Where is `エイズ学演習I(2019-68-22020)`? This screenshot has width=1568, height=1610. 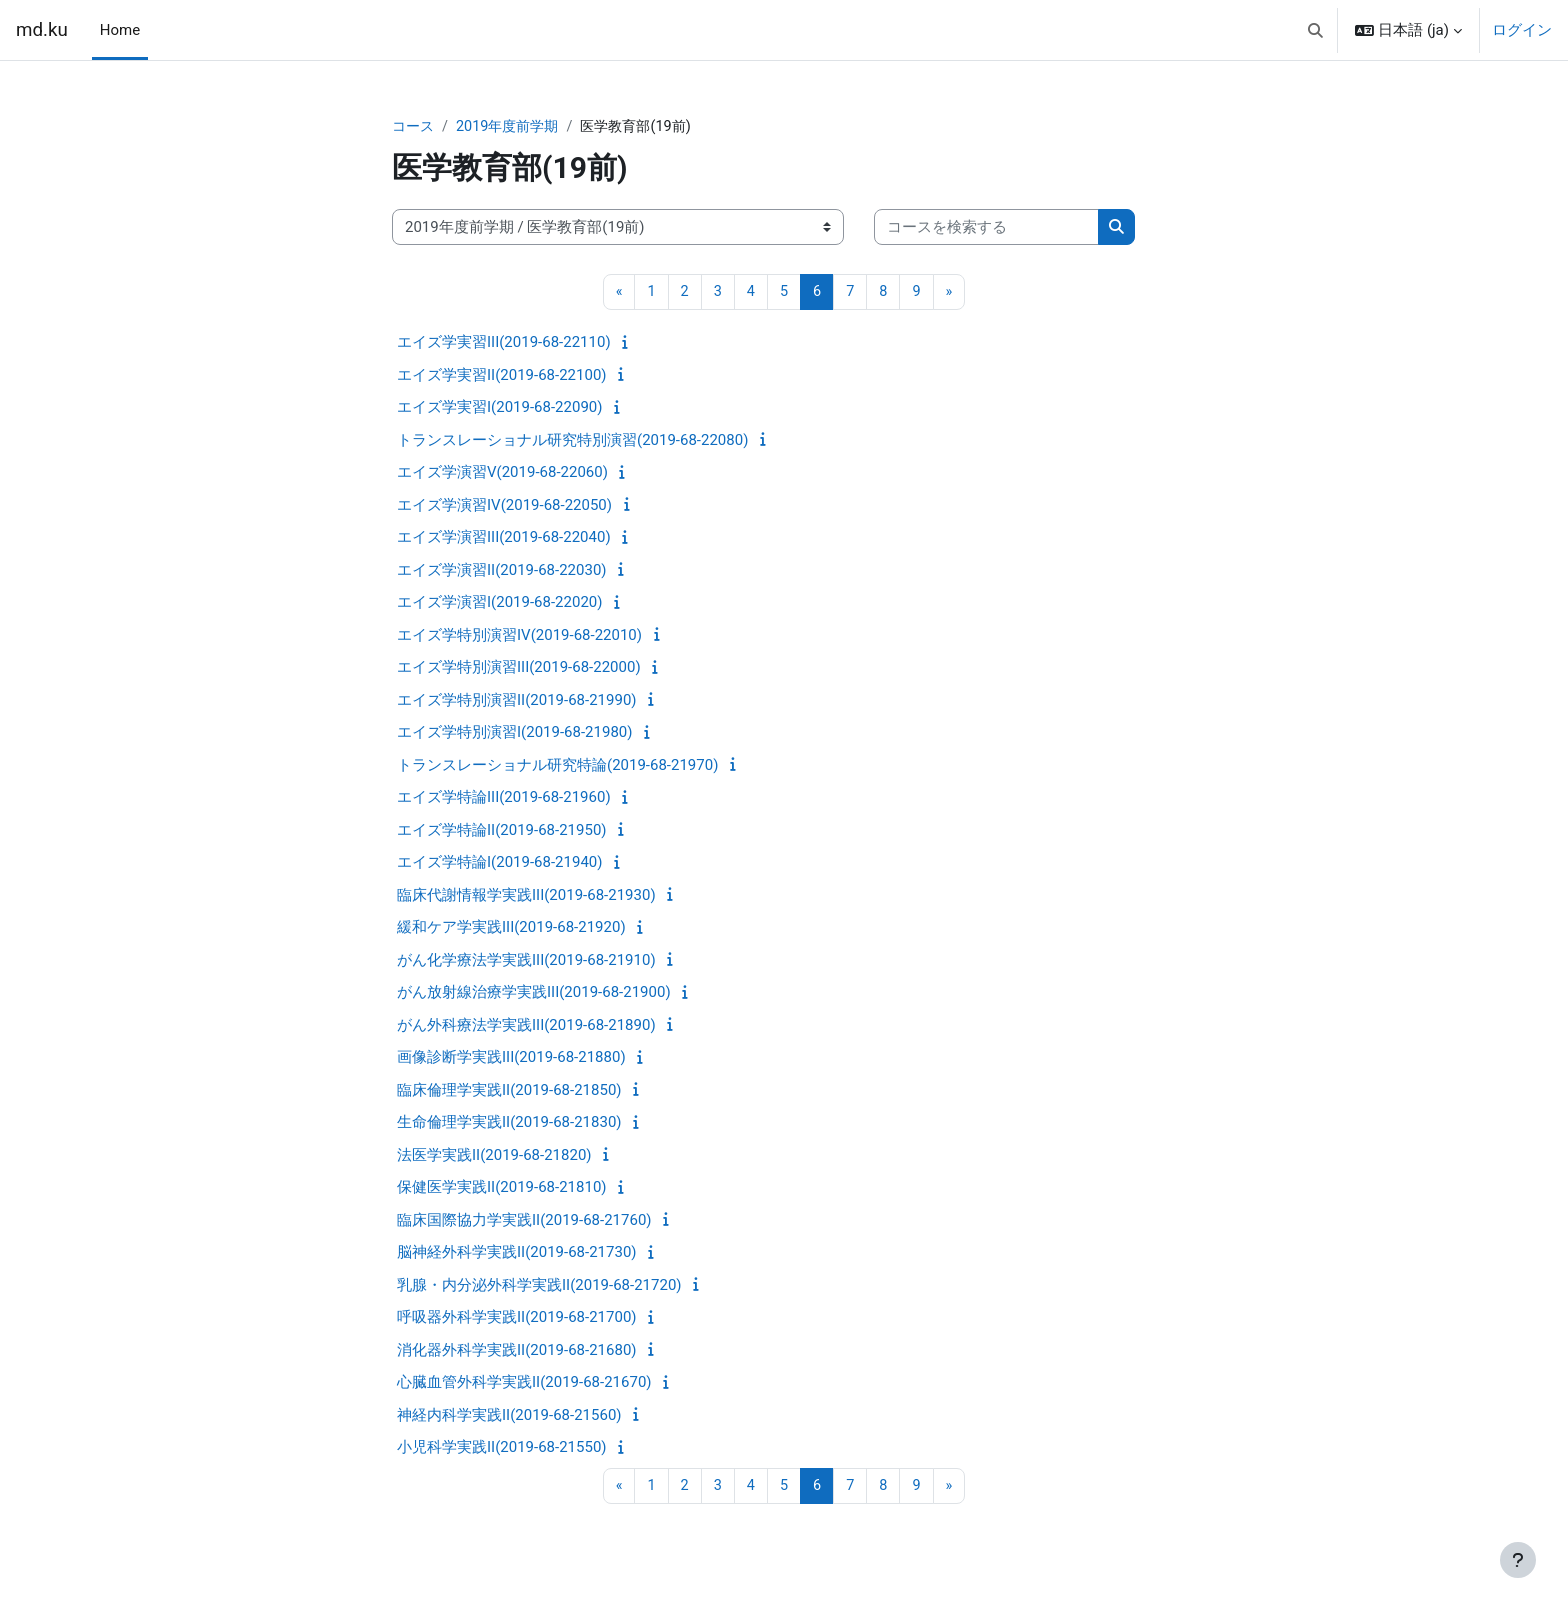
エイズ学演習I(2019-68-22020) is located at coordinates (499, 604).